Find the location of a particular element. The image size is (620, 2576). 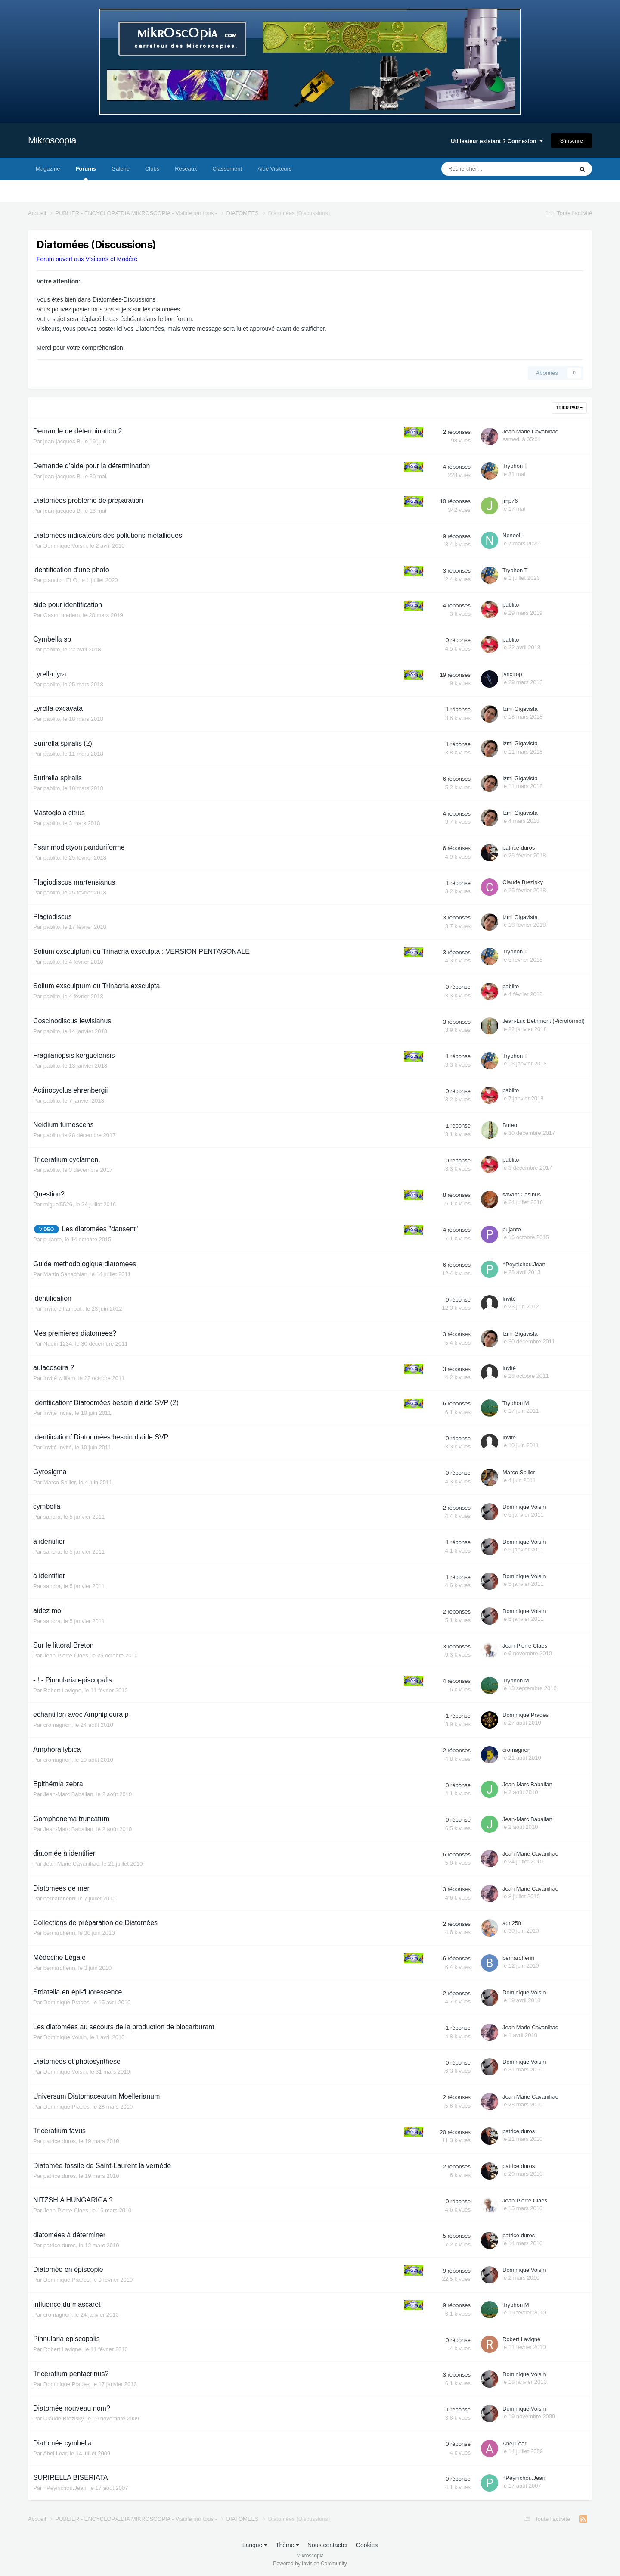

savant Cosinus is located at coordinates (521, 1194).